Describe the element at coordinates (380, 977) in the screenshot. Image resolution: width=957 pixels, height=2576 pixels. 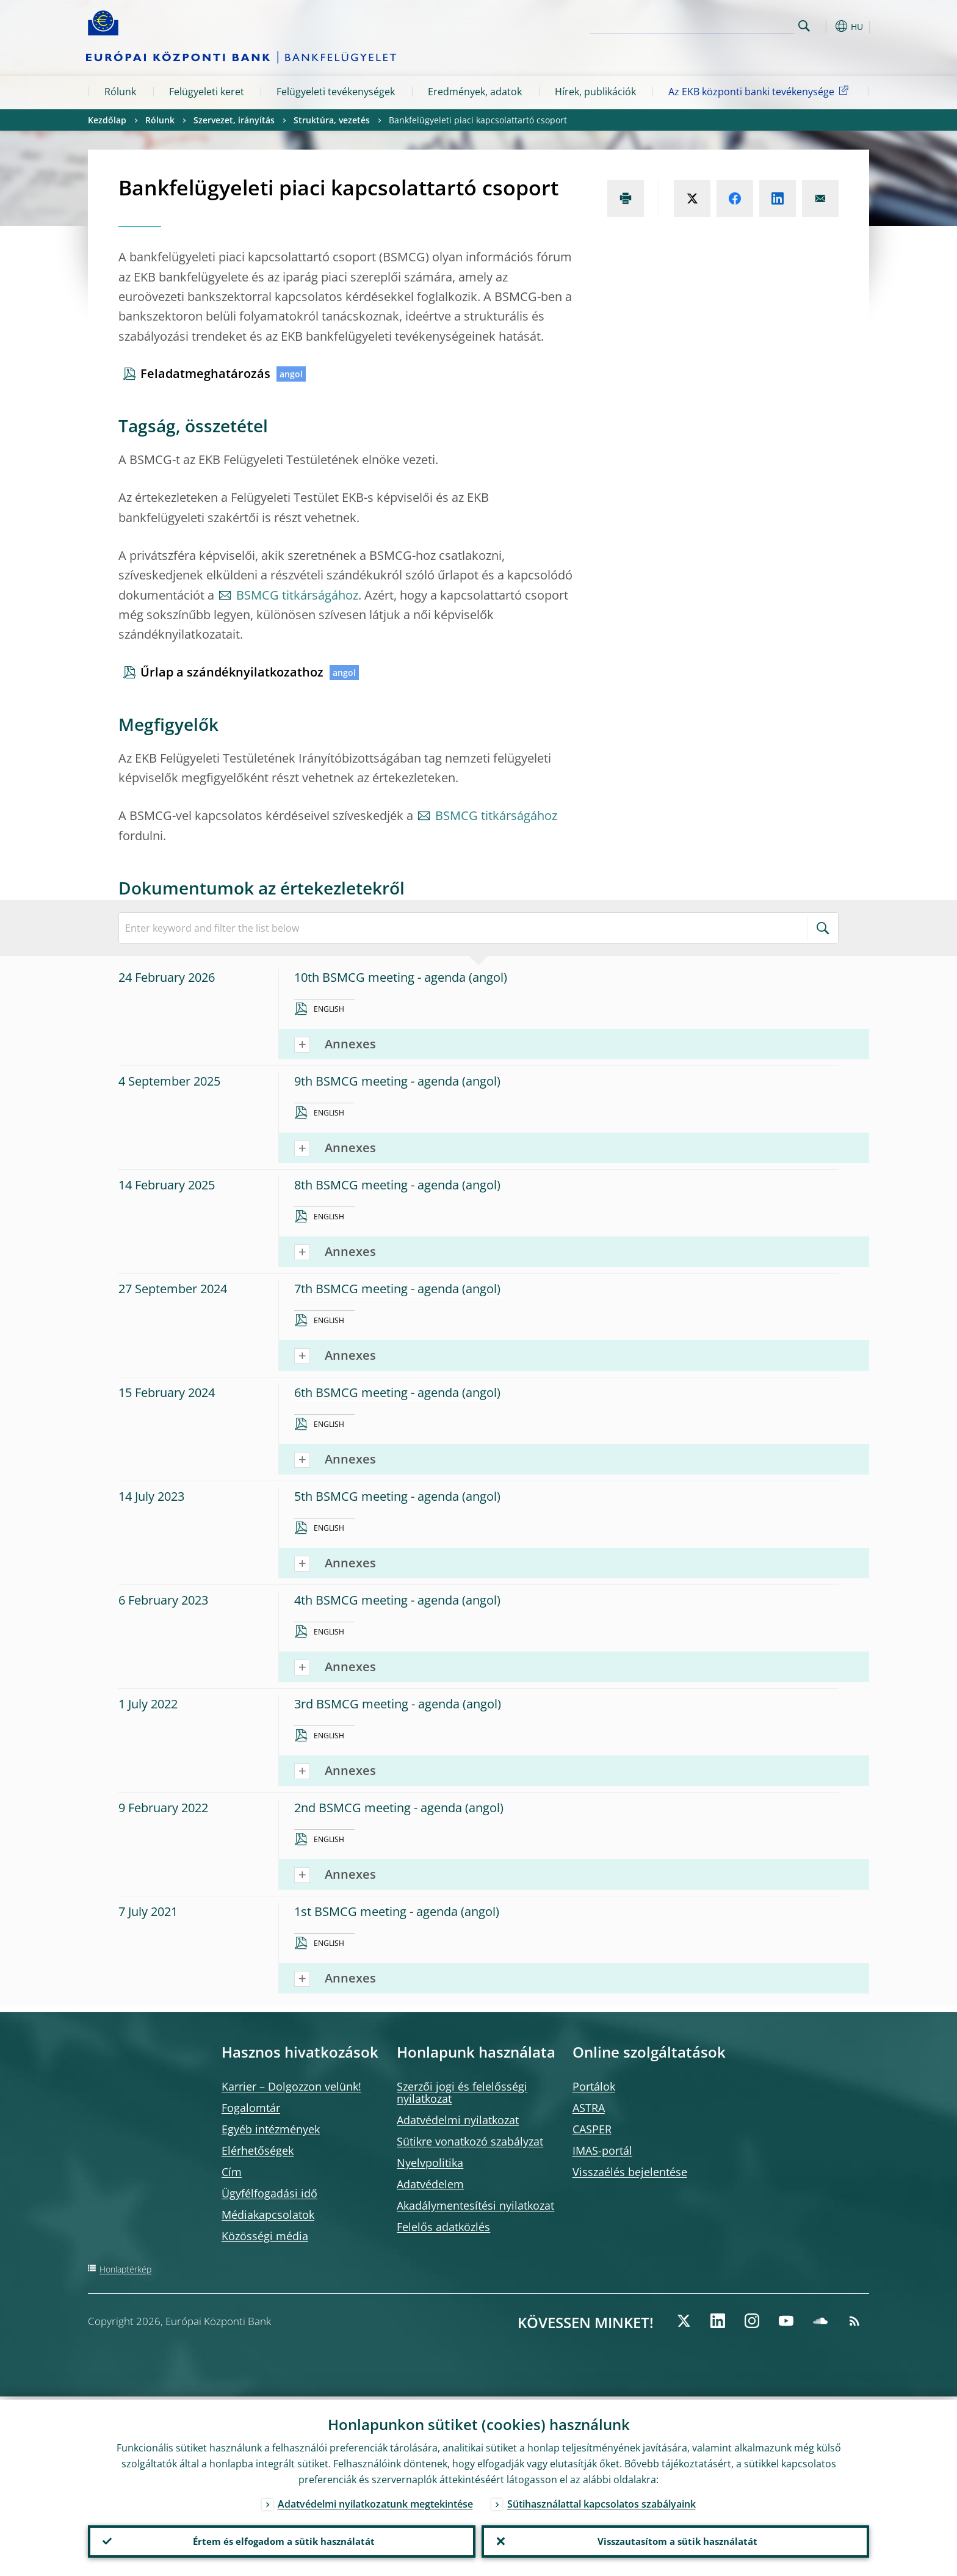
I see `10th BSMCG meeting - agenda` at that location.